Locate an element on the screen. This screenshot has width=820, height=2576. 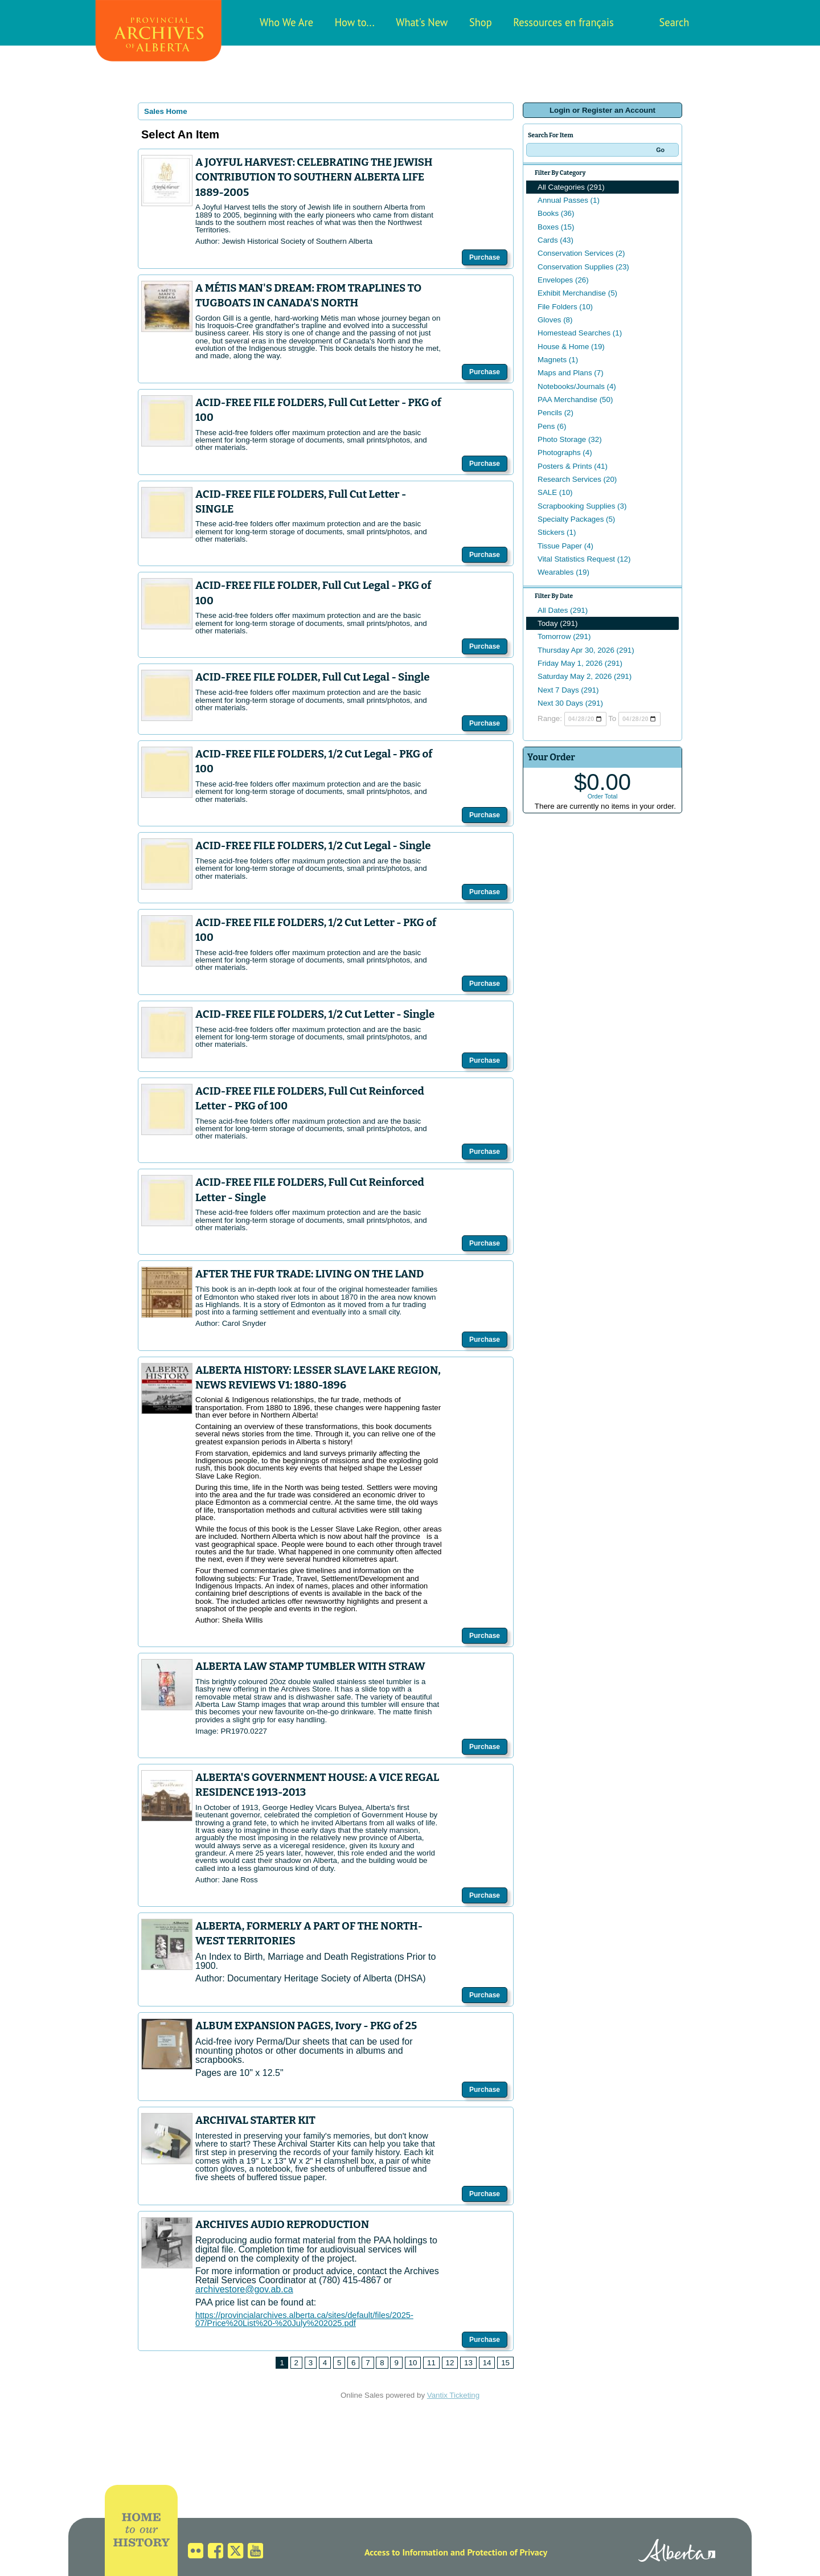
Specialty Packages (5) is located at coordinates (576, 519).